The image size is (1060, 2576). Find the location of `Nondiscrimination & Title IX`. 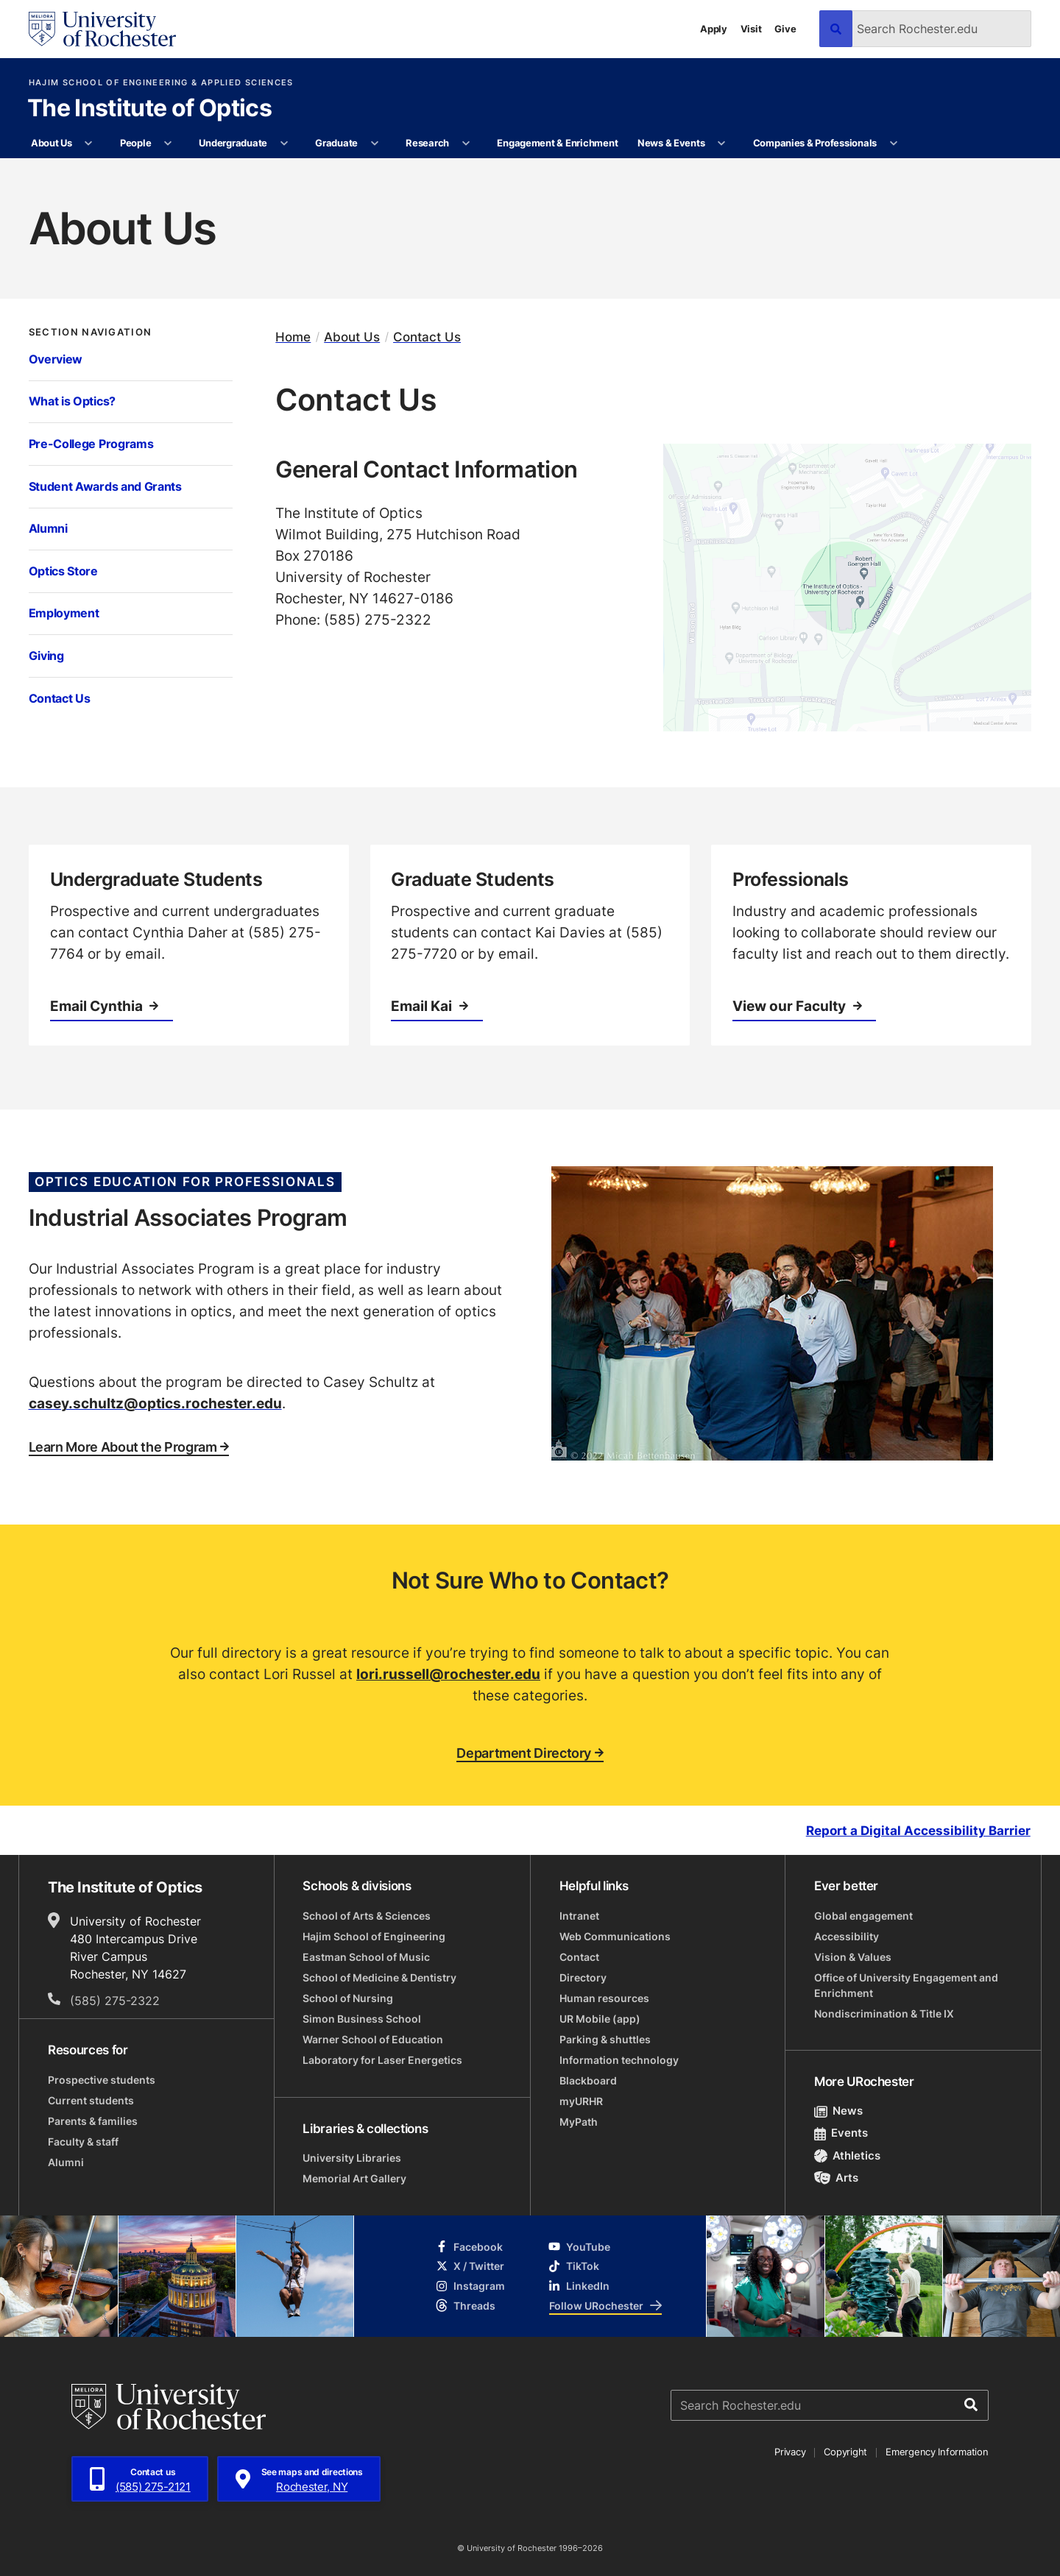

Nondiscrimination & Title IX is located at coordinates (884, 2013).